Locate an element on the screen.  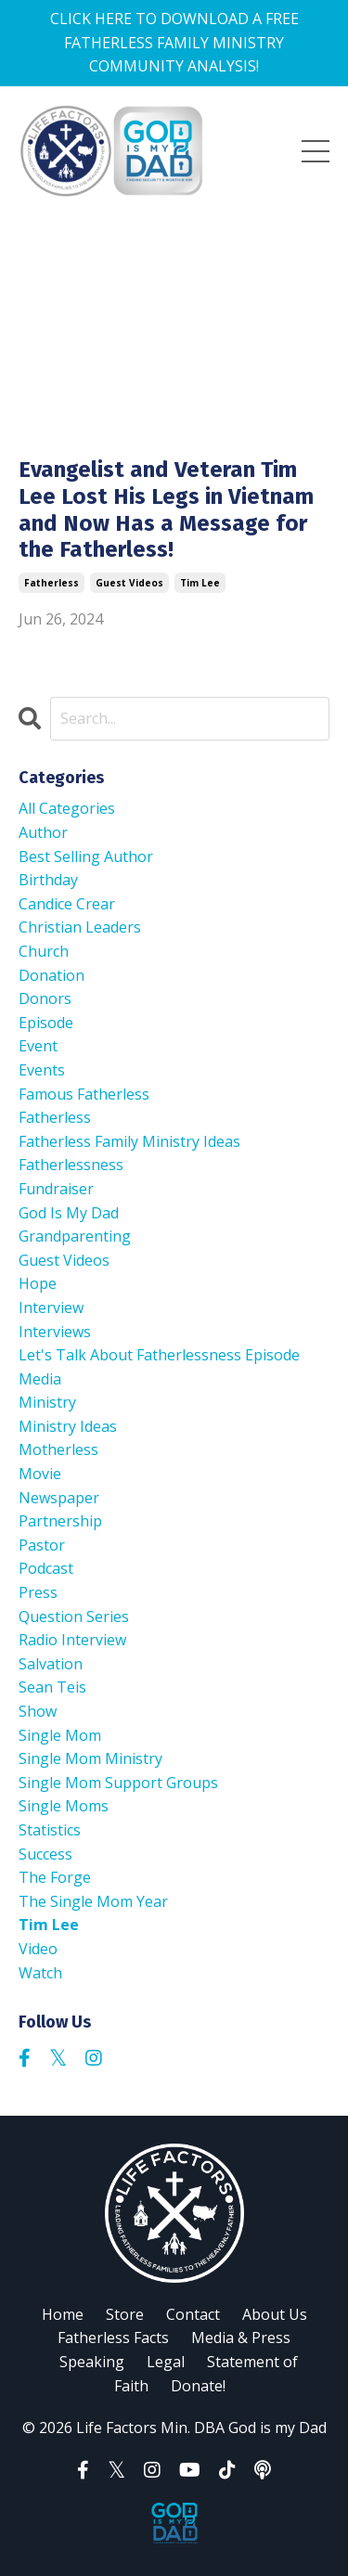
salvation is located at coordinates (51, 1664).